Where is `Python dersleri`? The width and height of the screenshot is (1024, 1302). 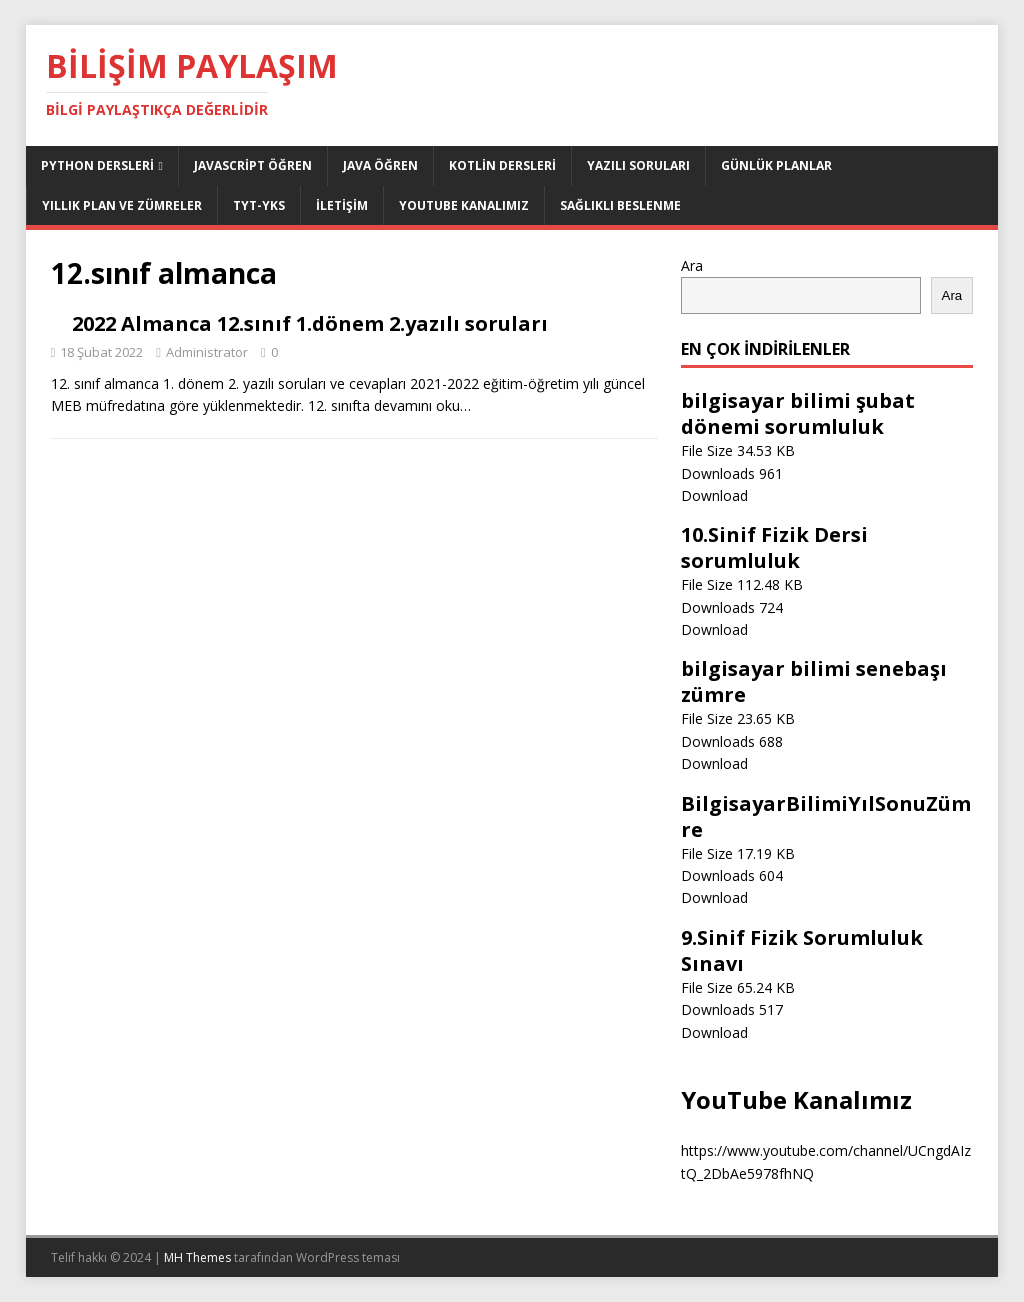
Python dersleri is located at coordinates (97, 165).